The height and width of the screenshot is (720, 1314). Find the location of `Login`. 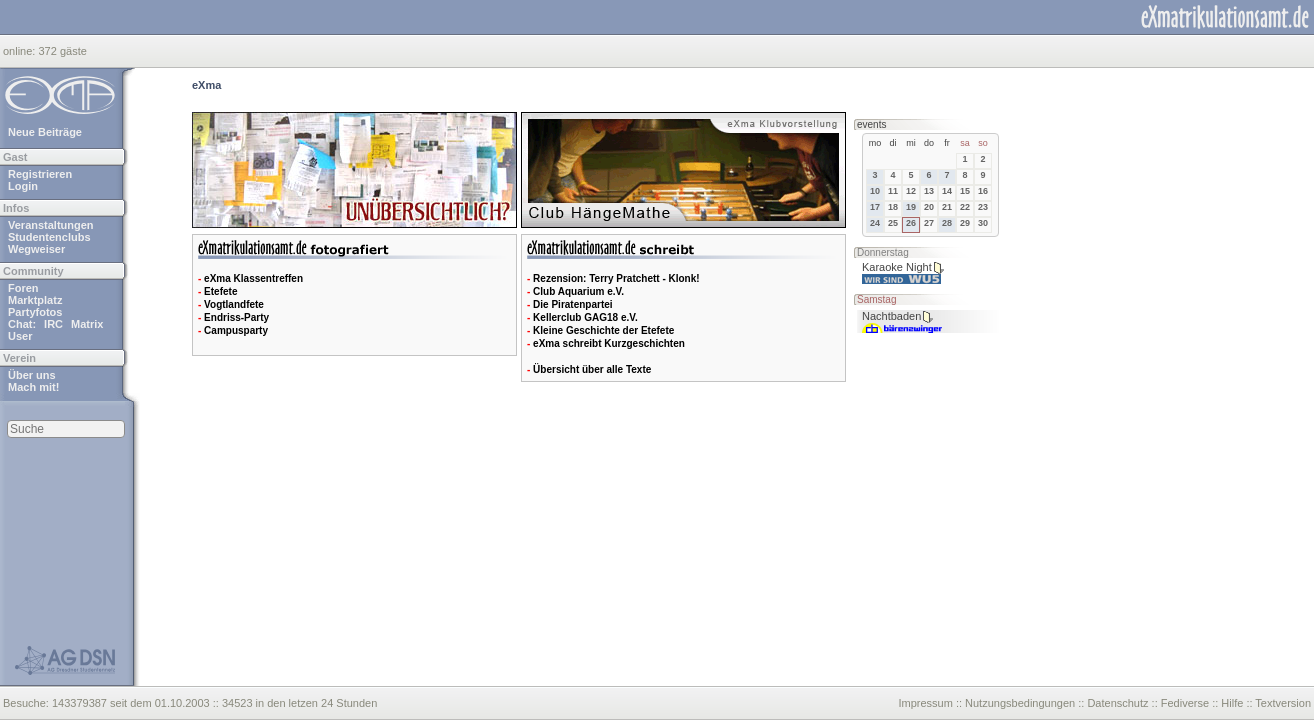

Login is located at coordinates (23, 186).